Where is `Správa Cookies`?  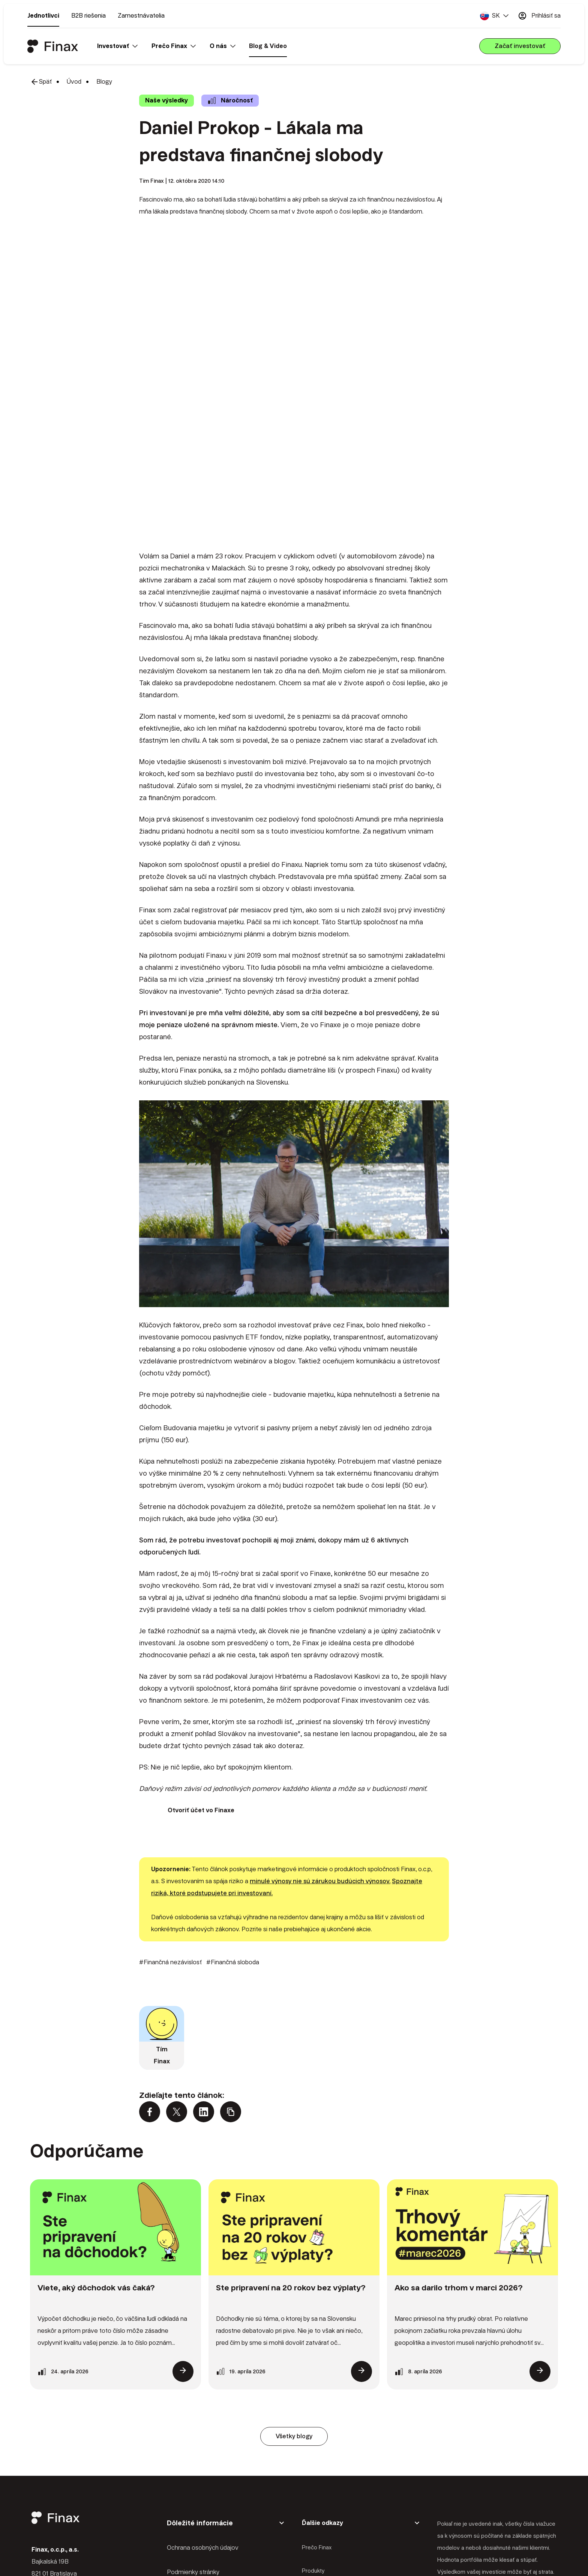
Správa Cookies is located at coordinates (188, 2509).